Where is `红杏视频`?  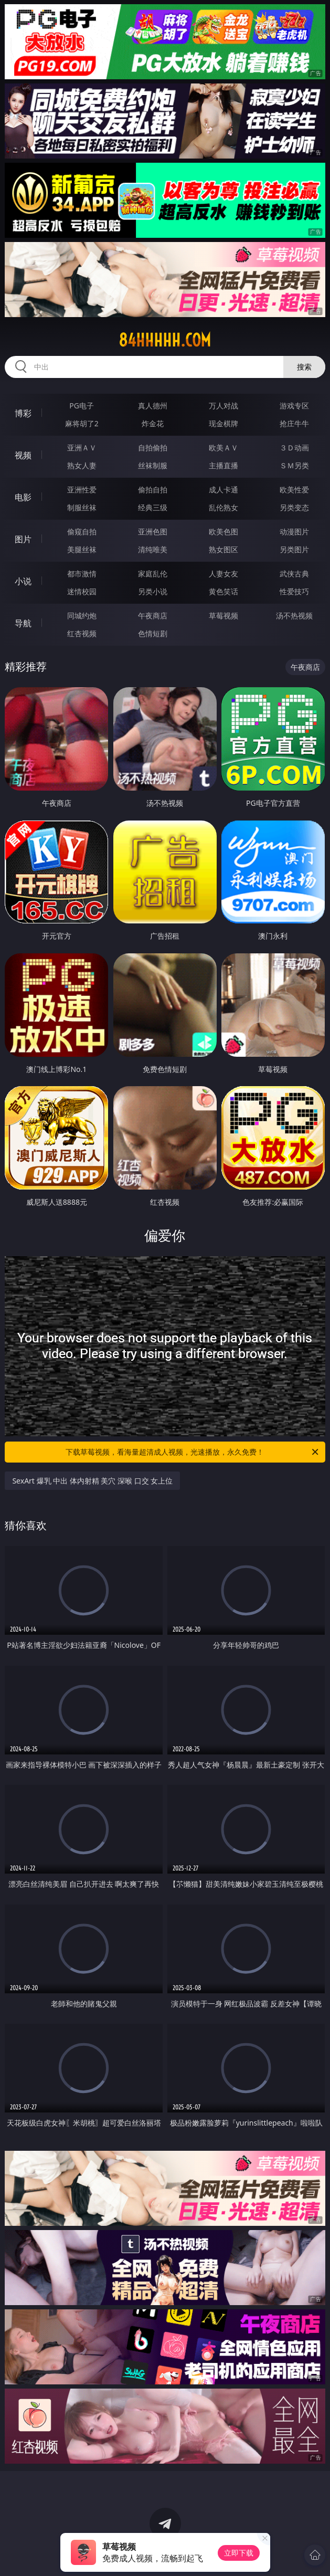 红杏视频 is located at coordinates (82, 633).